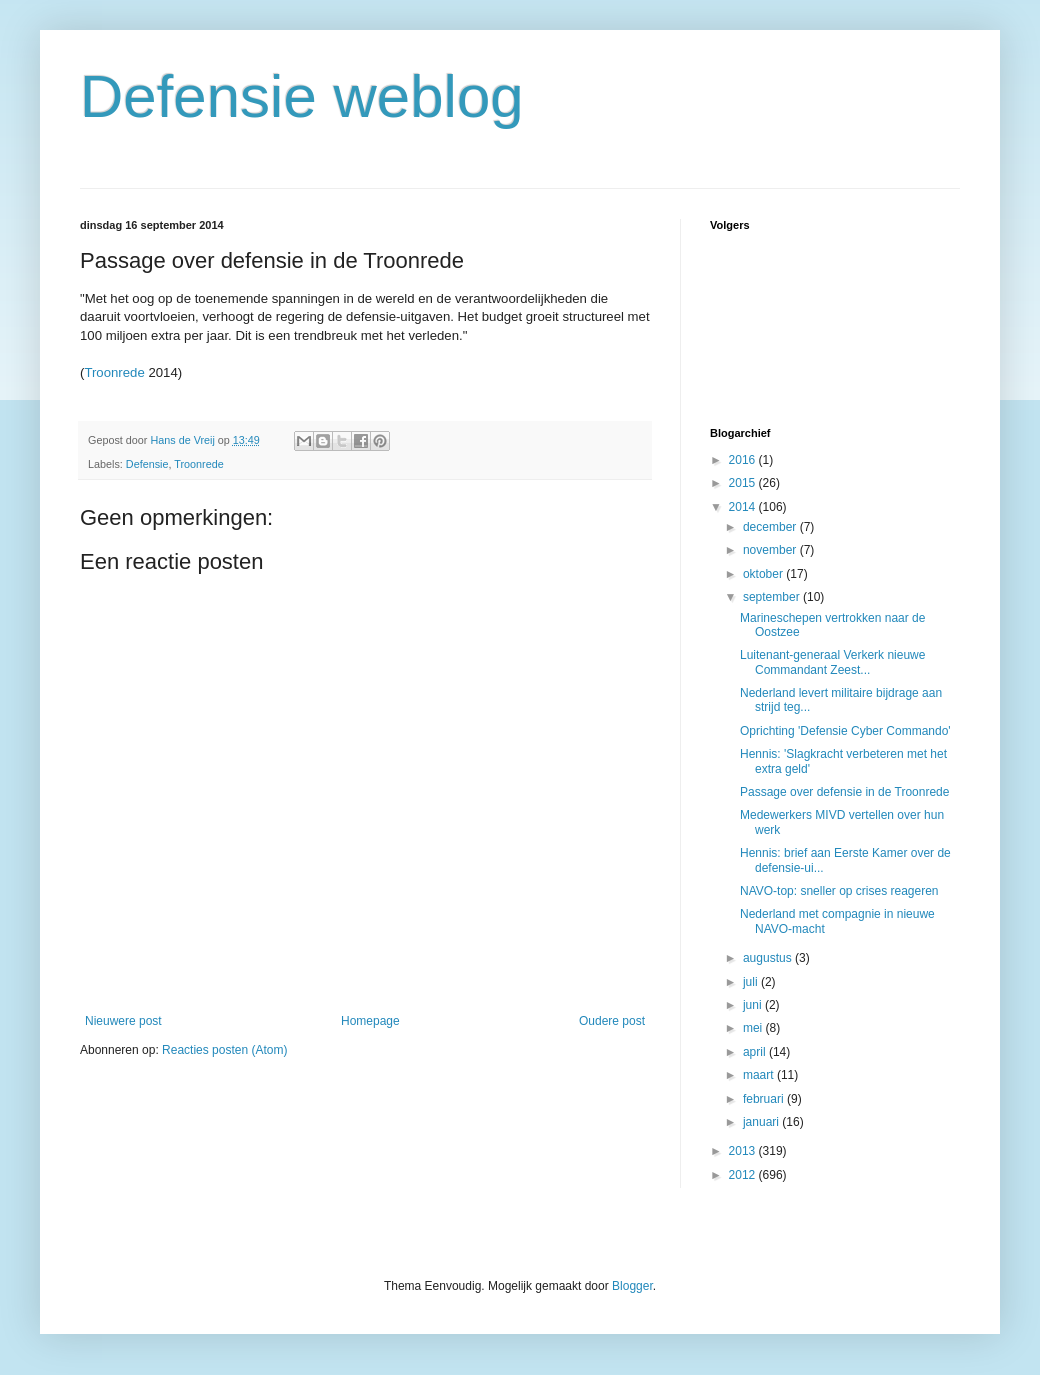 This screenshot has width=1040, height=1375. Describe the element at coordinates (845, 731) in the screenshot. I see `Oprichting 'Defensie Cyber Commando'` at that location.